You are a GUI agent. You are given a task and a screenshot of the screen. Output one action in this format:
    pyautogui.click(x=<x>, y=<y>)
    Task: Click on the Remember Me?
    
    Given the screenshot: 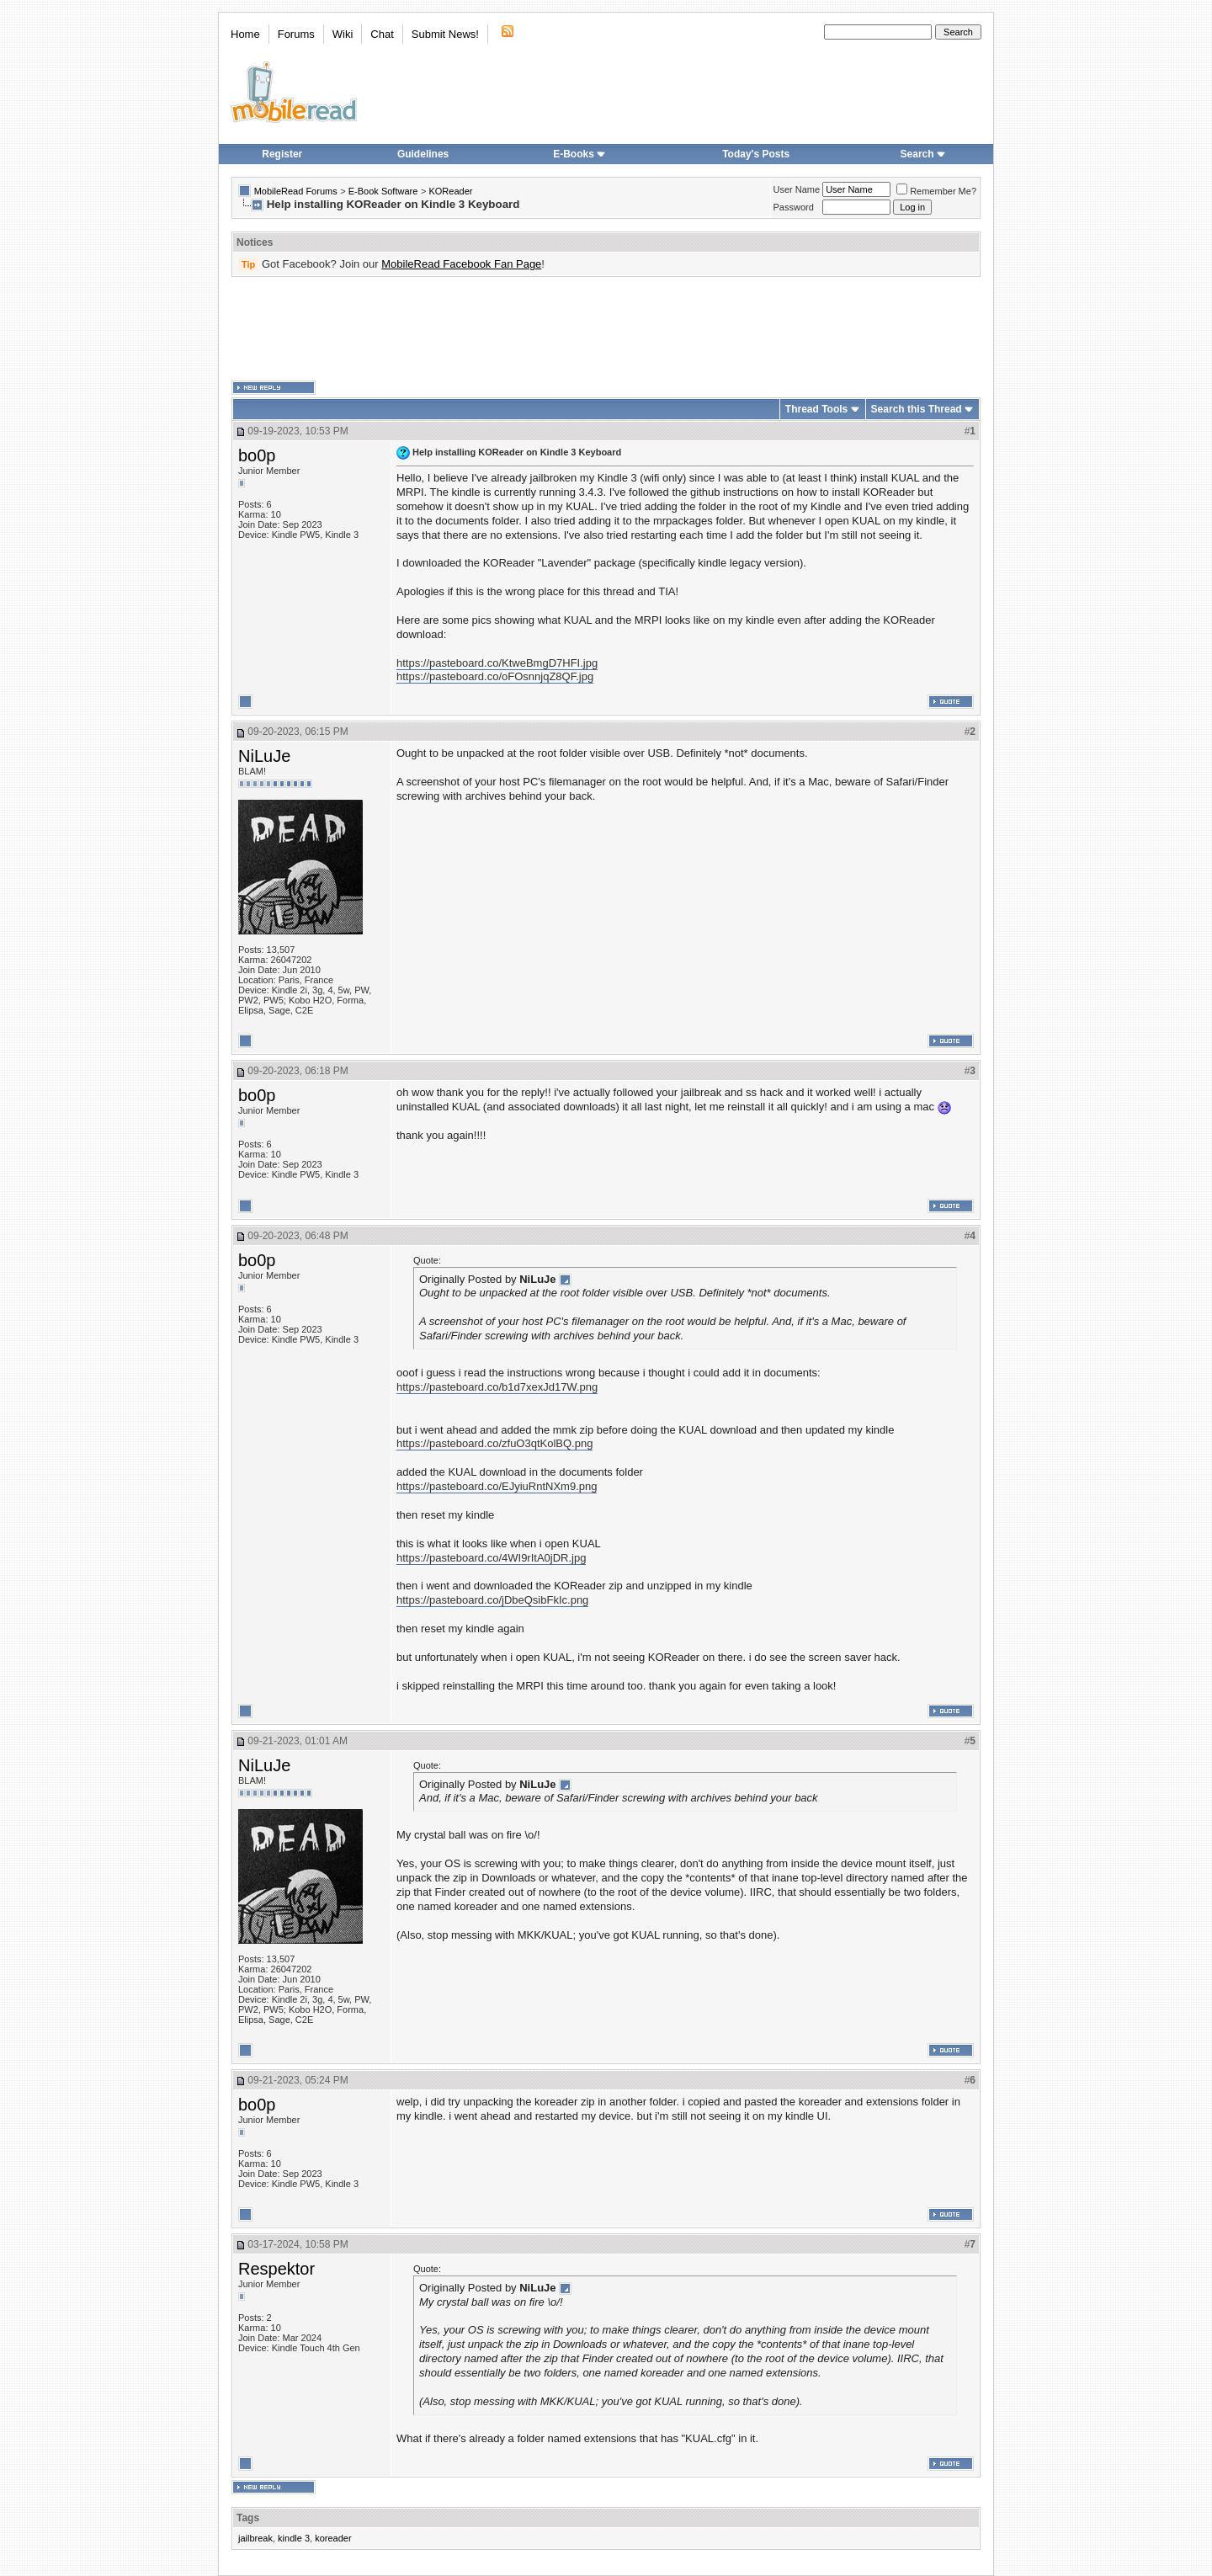 What is the action you would take?
    pyautogui.click(x=936, y=191)
    